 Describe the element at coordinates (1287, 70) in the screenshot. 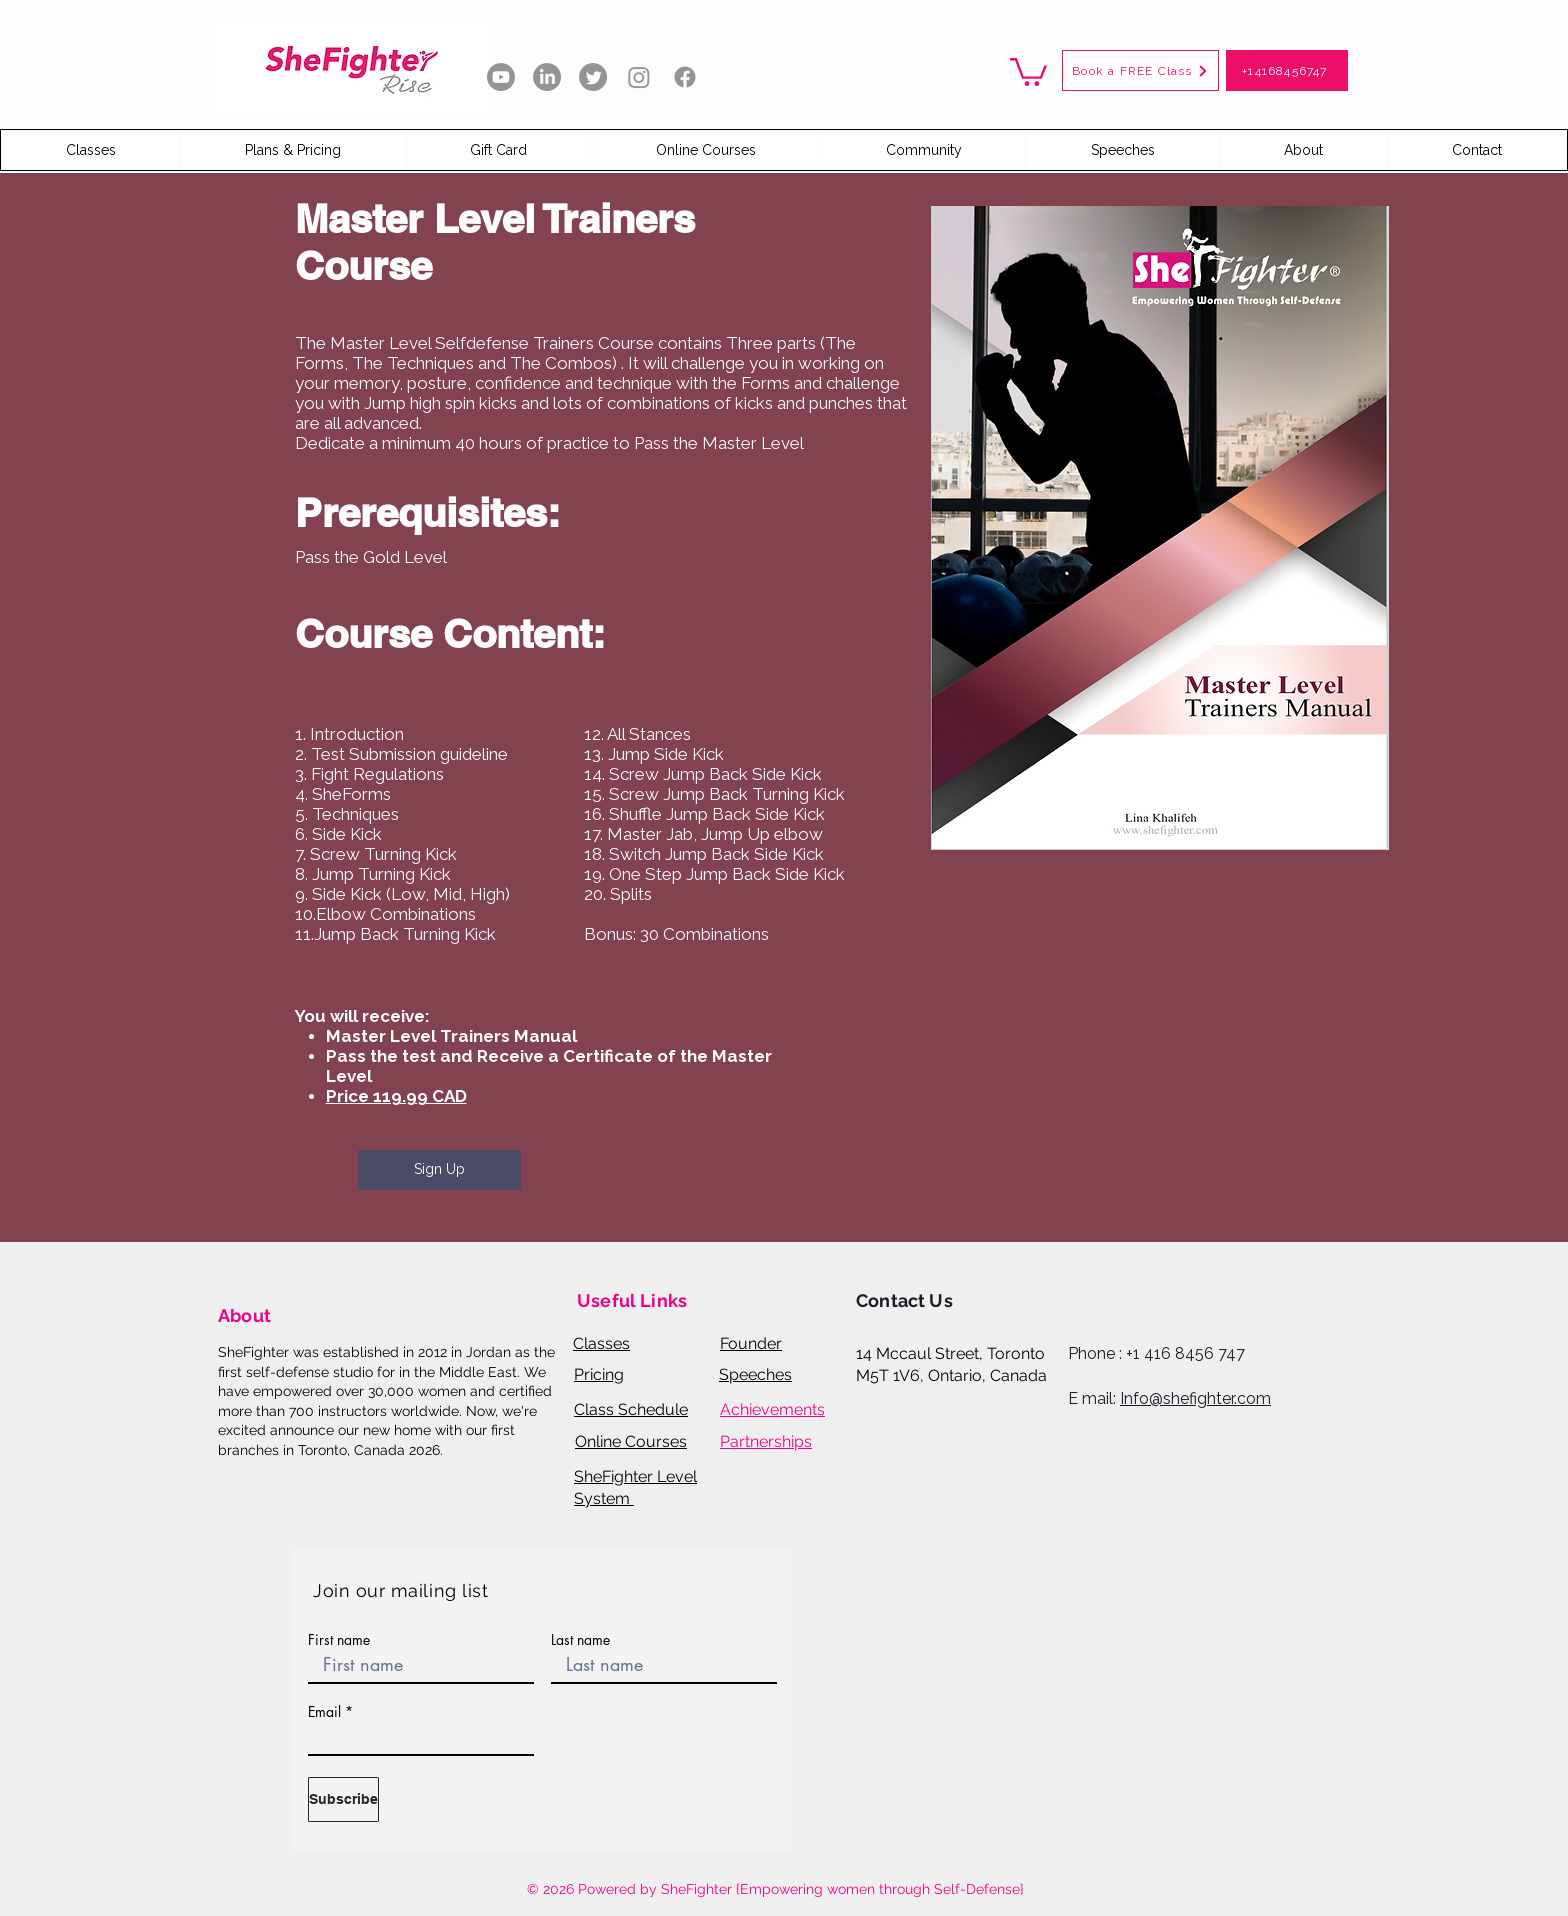

I see `[+14168456747]` at that location.